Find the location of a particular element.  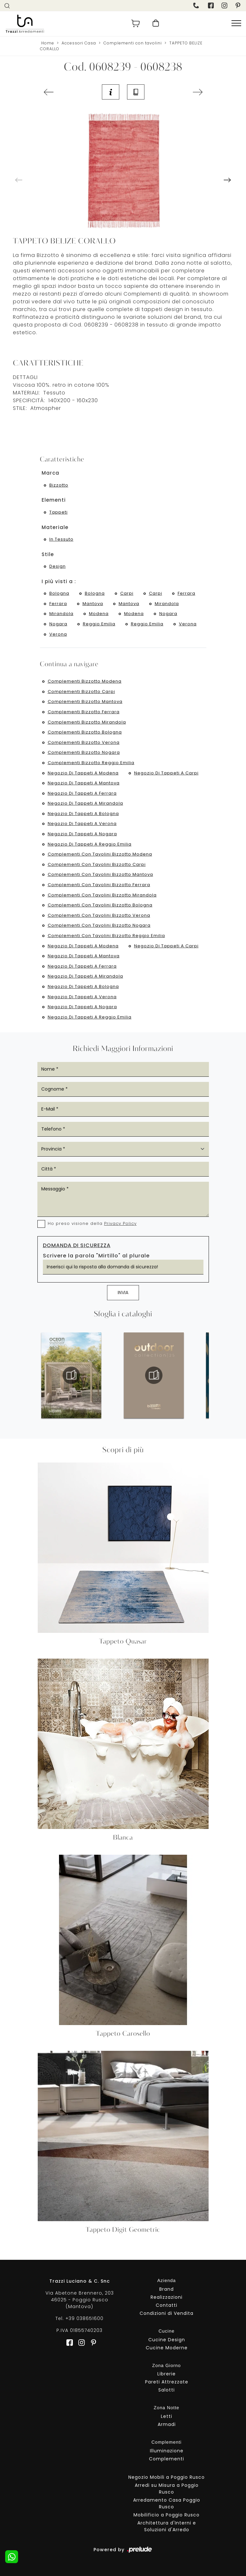

Armadi is located at coordinates (167, 2424).